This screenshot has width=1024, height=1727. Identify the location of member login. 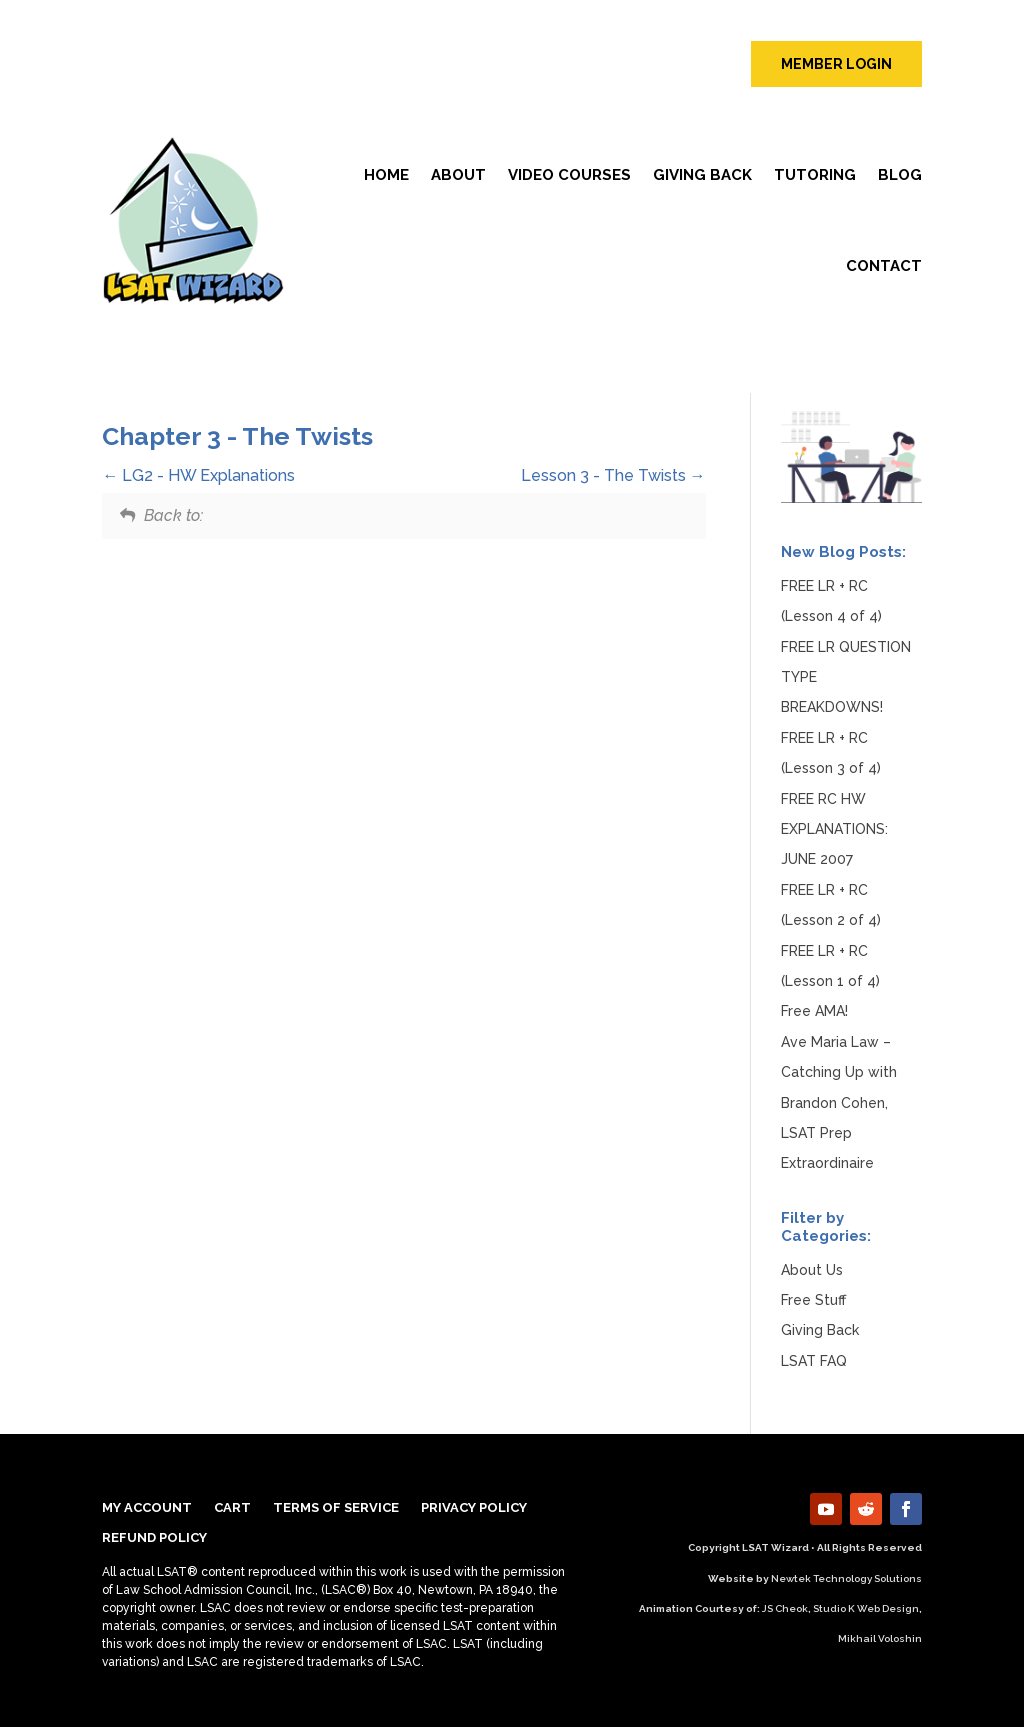
(836, 64).